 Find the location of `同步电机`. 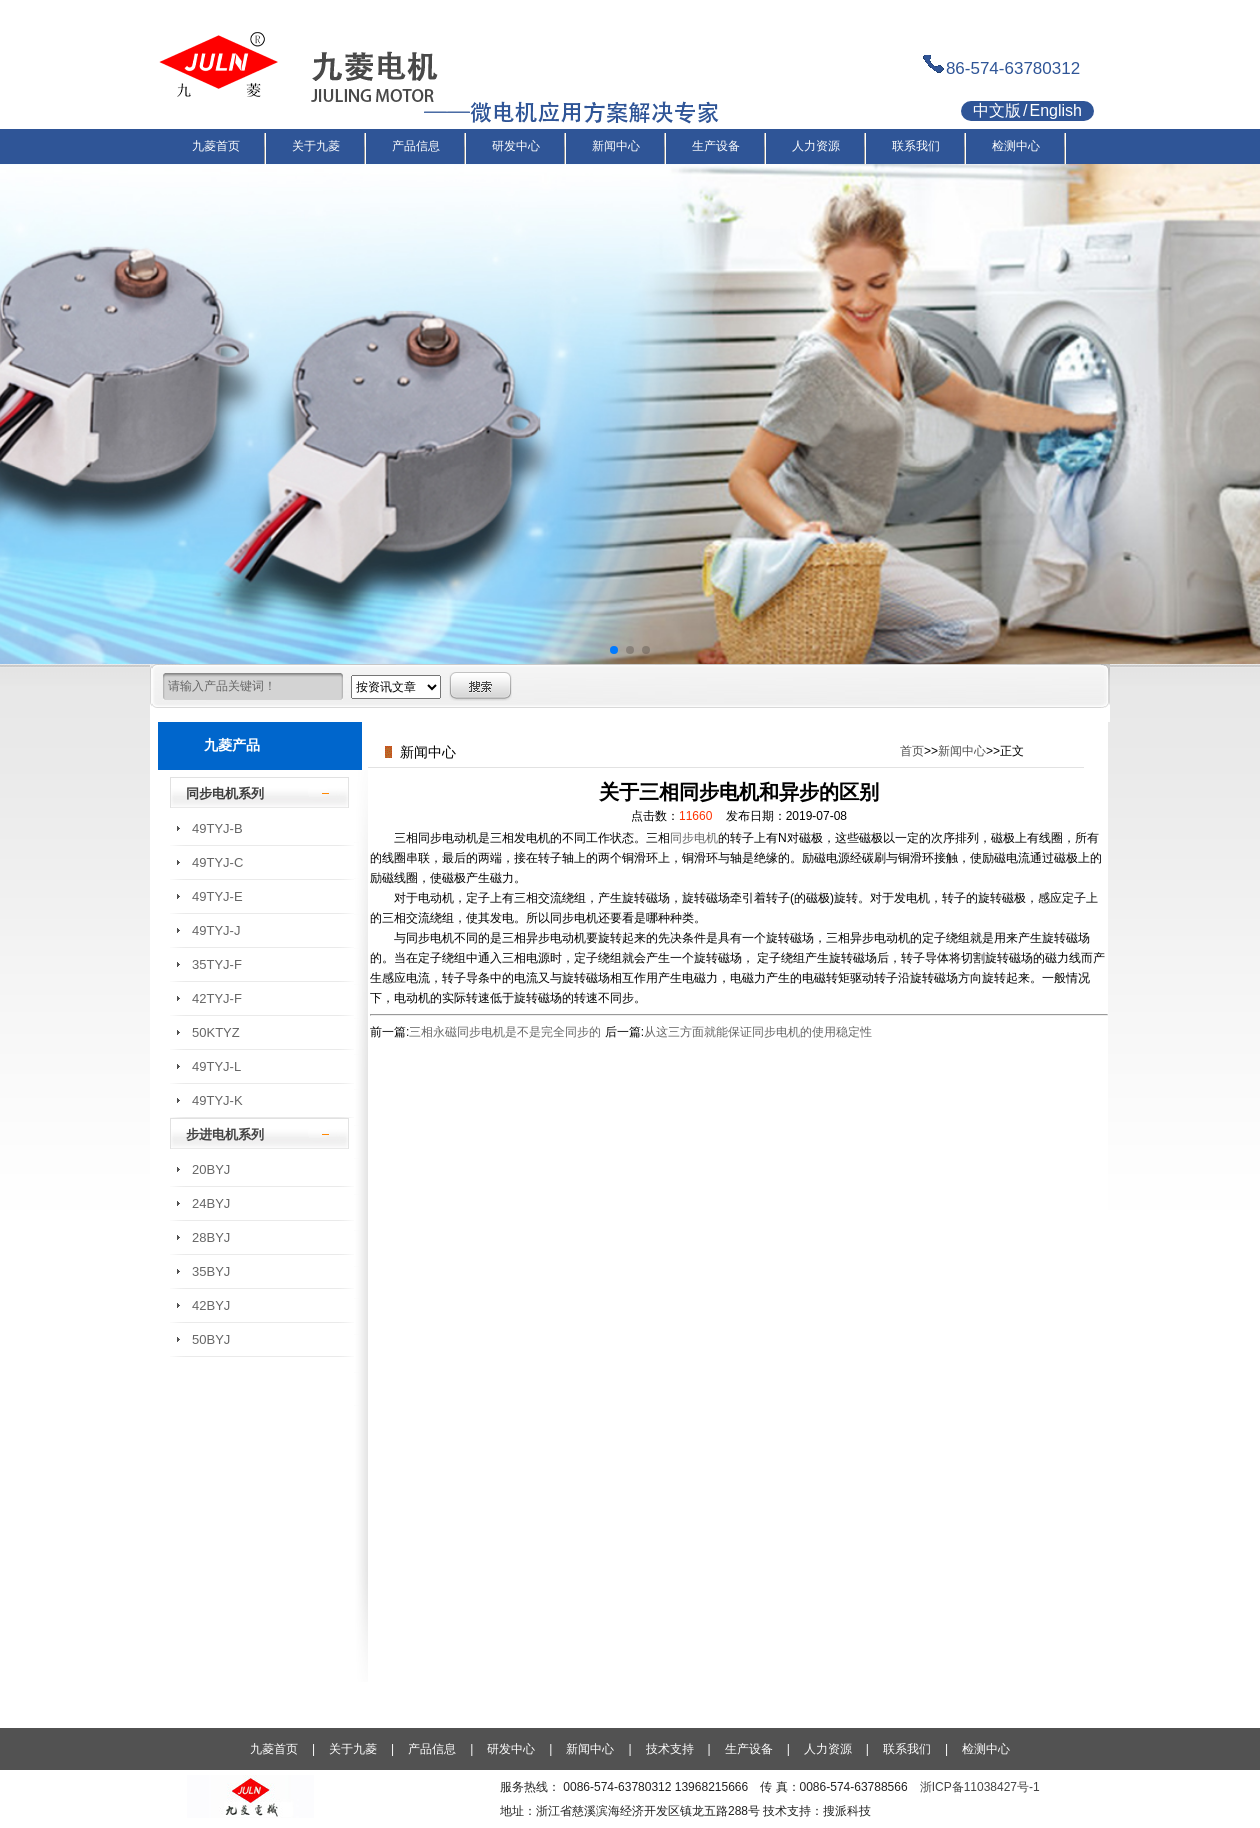

同步电机 is located at coordinates (694, 838).